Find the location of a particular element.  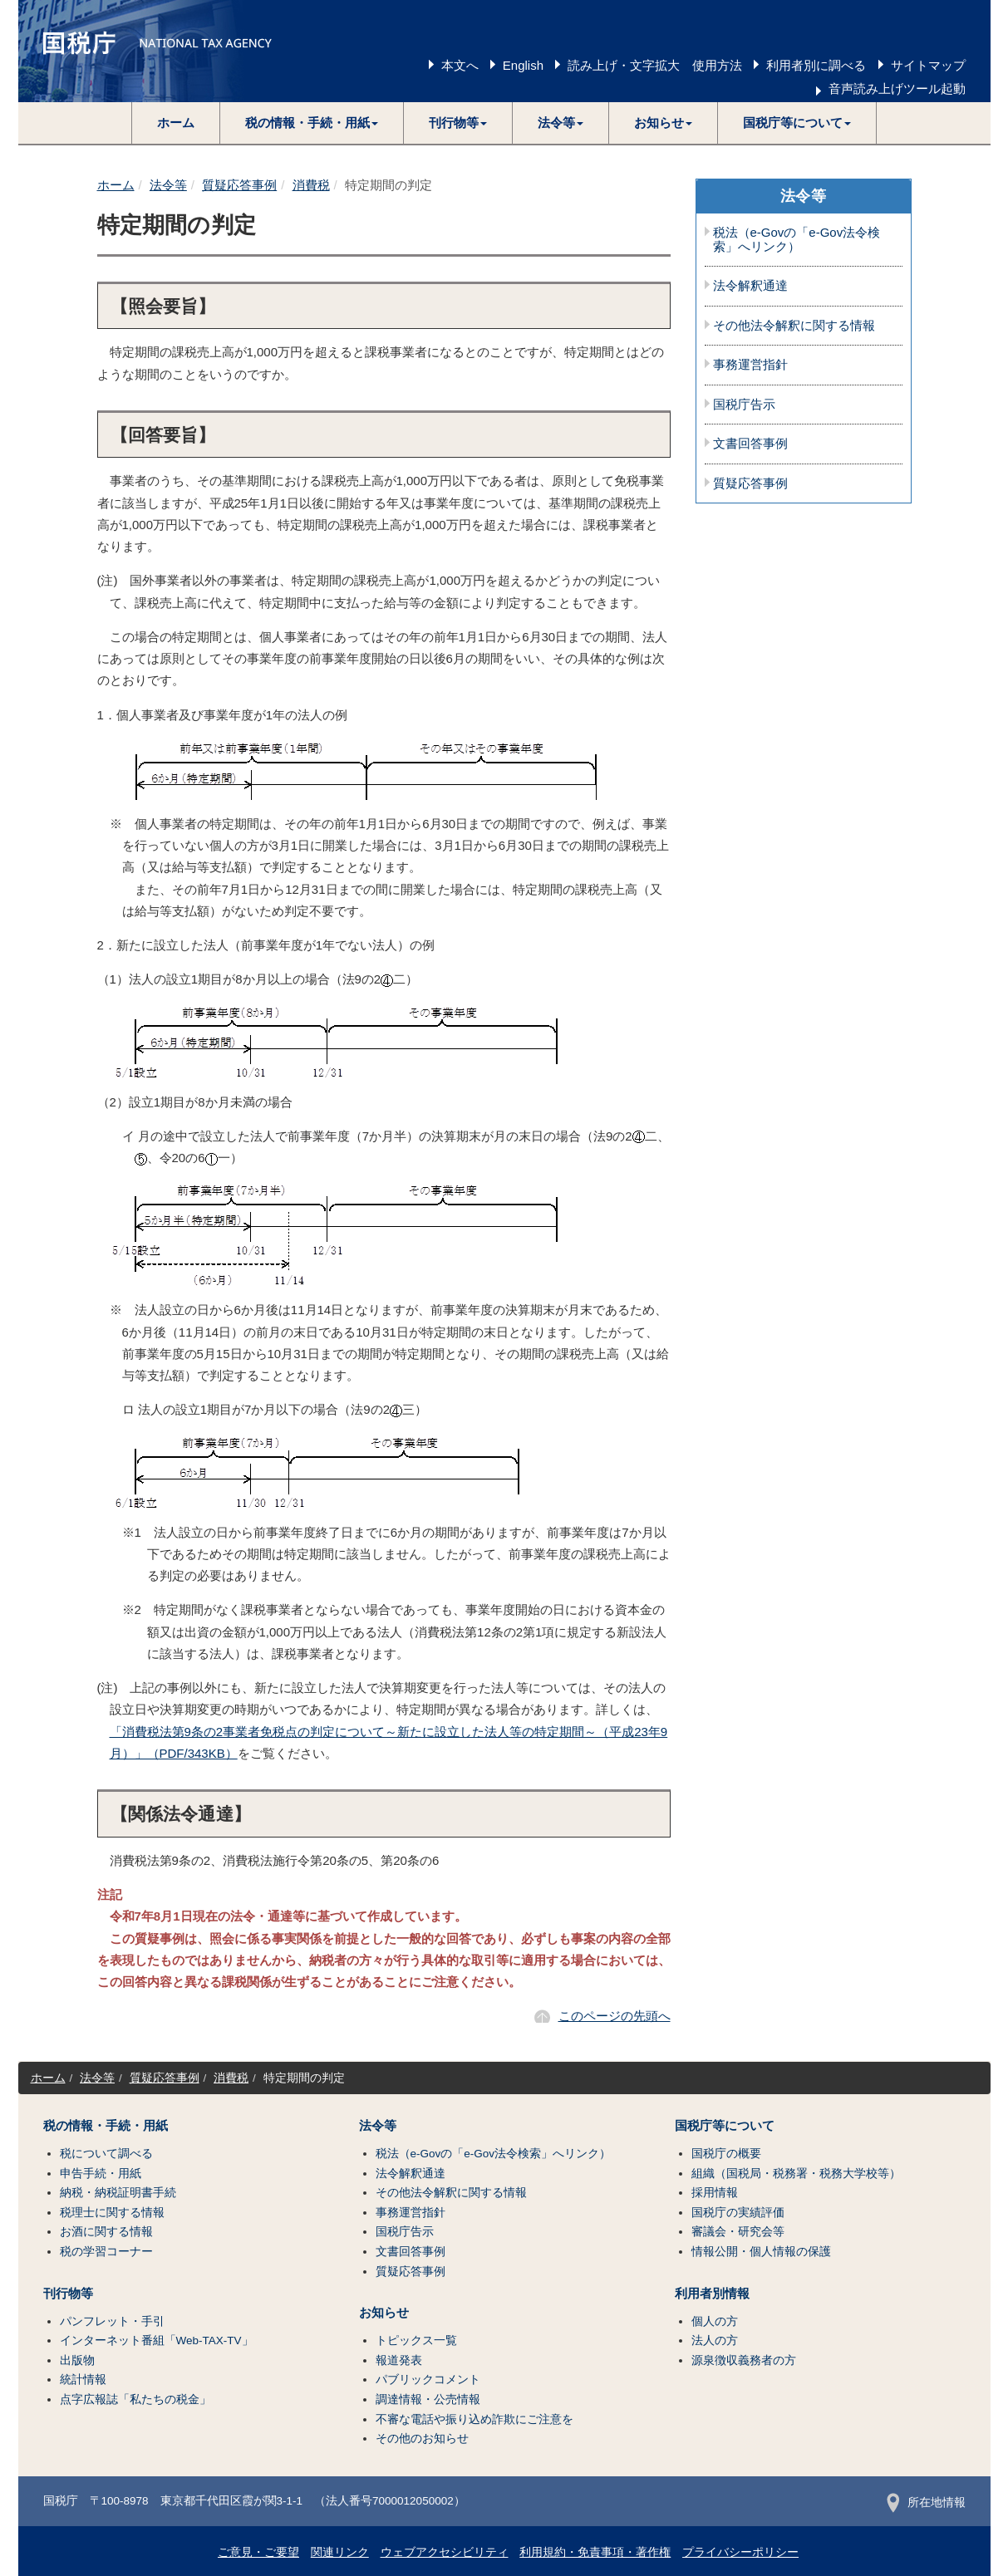

ご意見・ご要望 is located at coordinates (258, 2552).